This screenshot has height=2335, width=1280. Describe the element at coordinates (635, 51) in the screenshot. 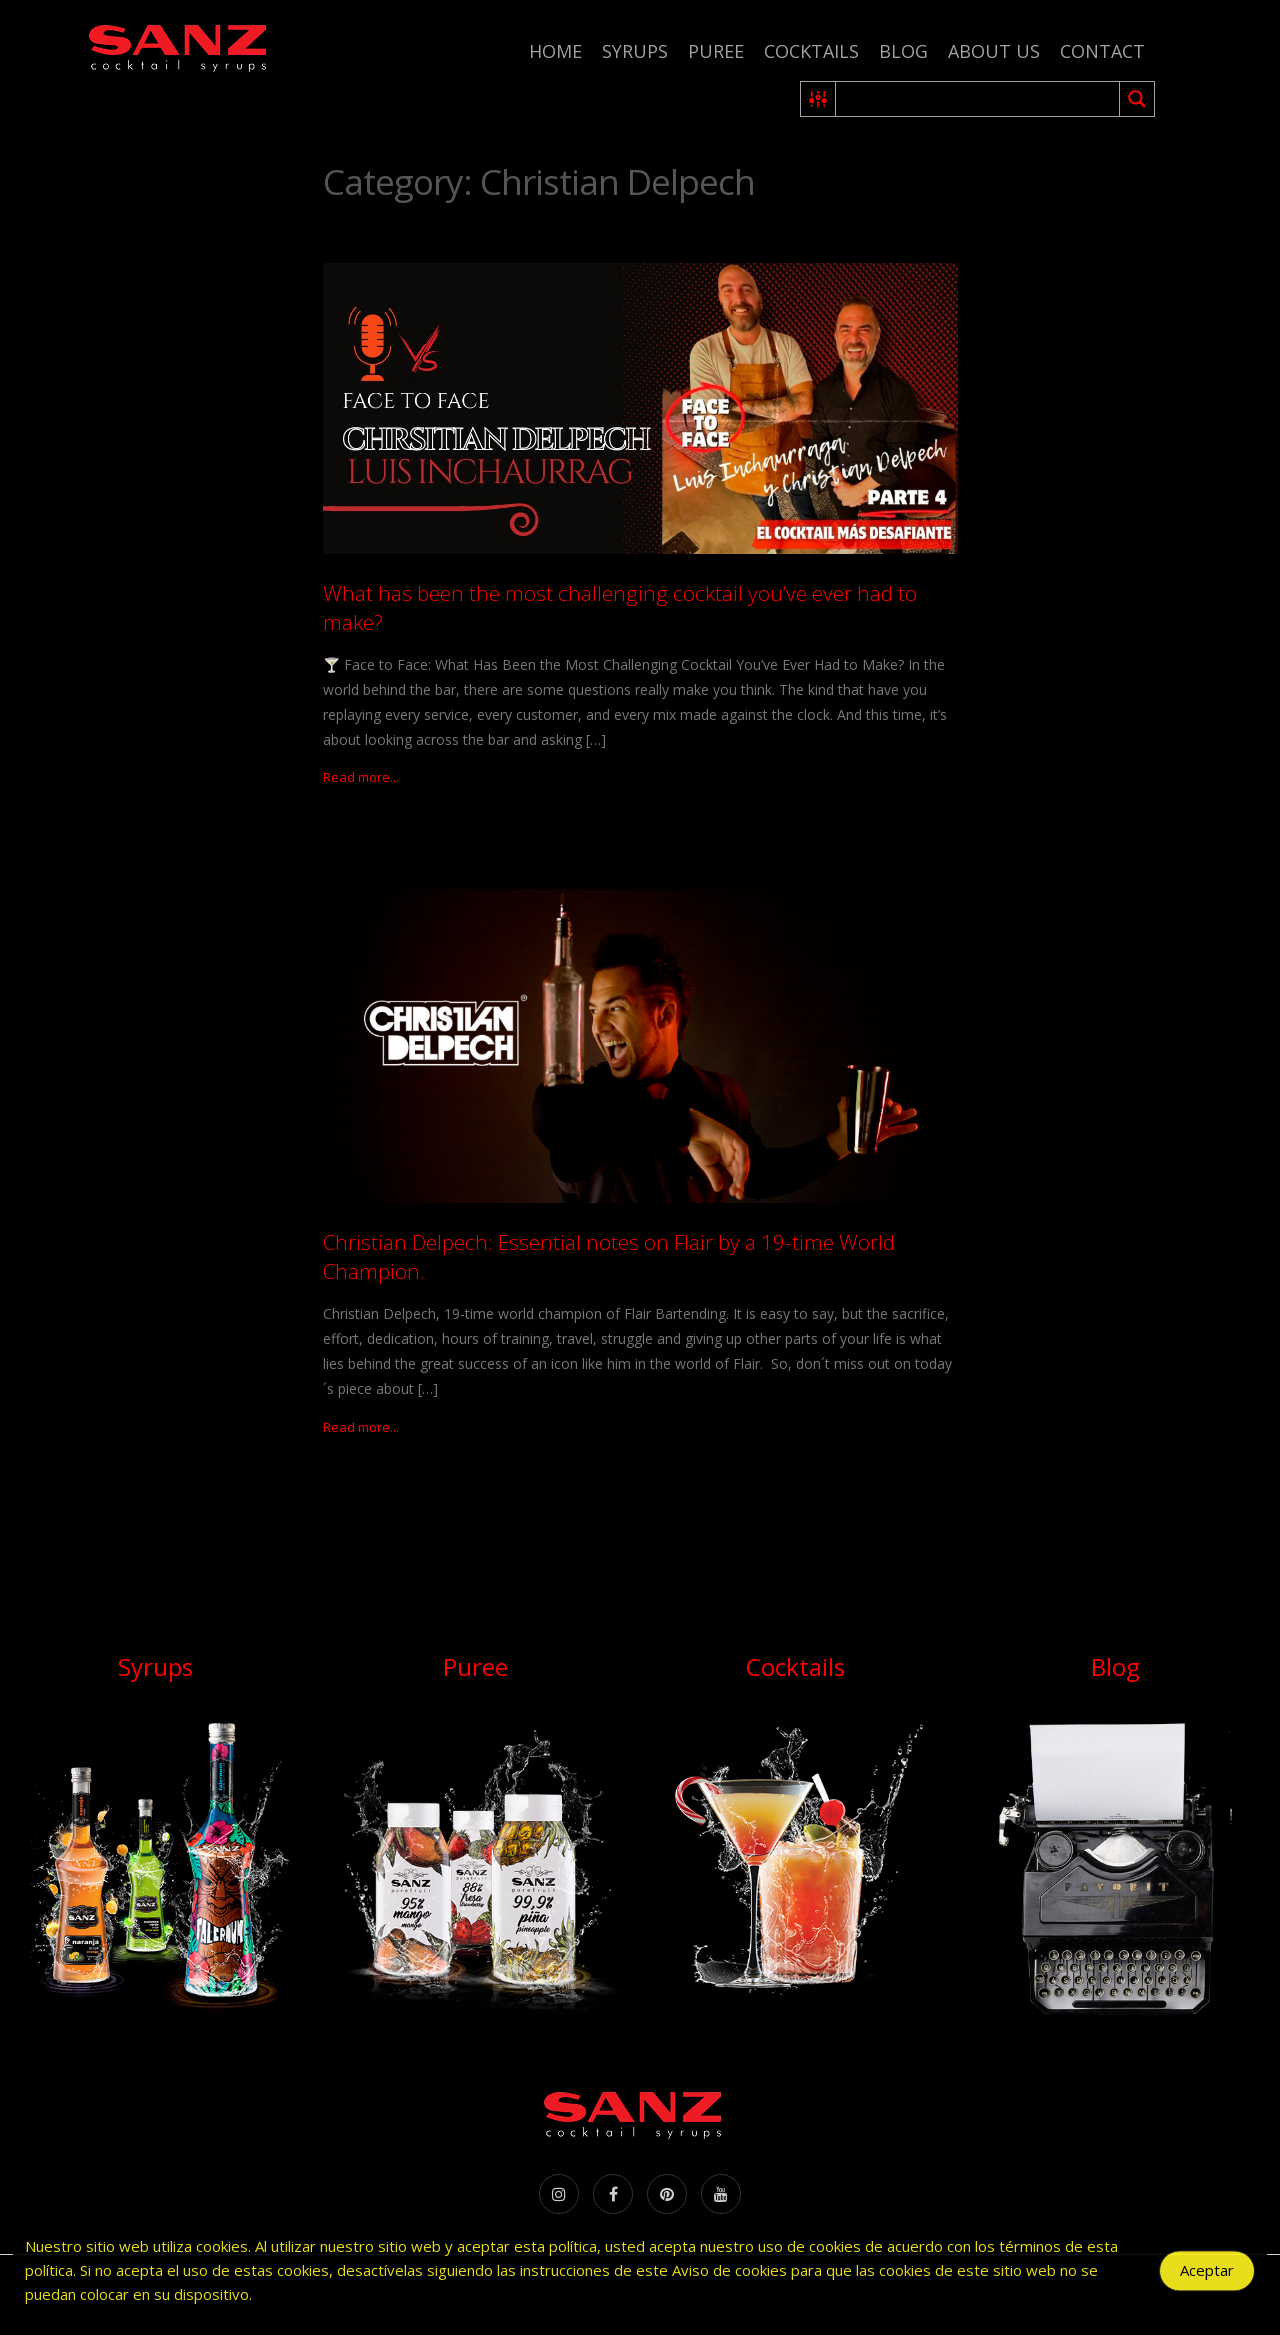

I see `Syrups` at that location.